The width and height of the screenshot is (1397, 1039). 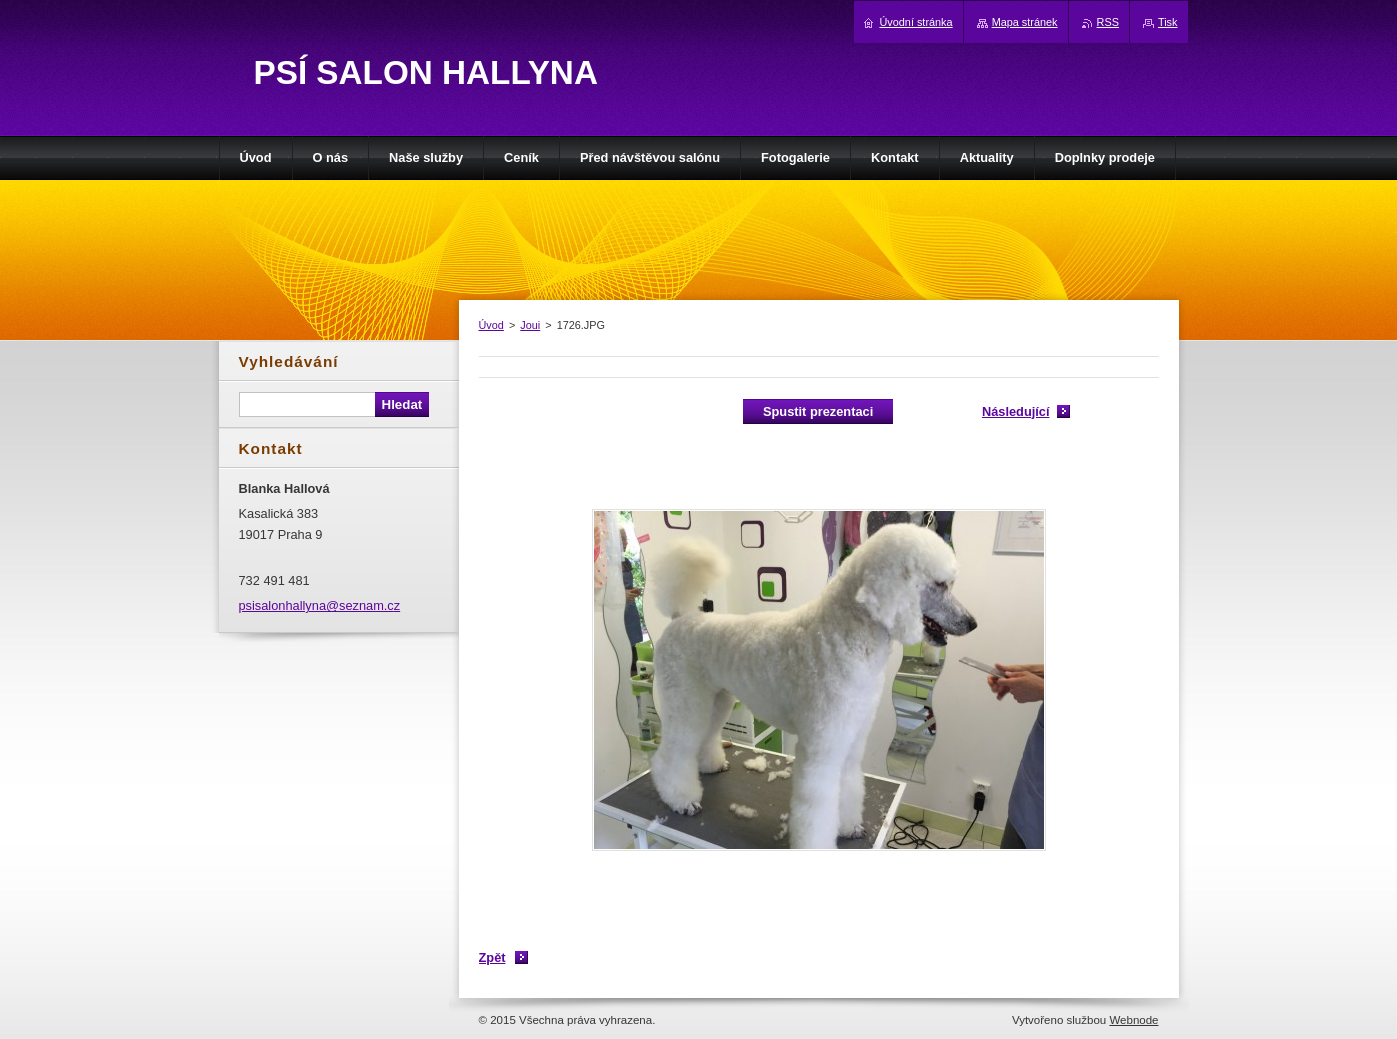 What do you see at coordinates (491, 325) in the screenshot?
I see `Úvod` at bounding box center [491, 325].